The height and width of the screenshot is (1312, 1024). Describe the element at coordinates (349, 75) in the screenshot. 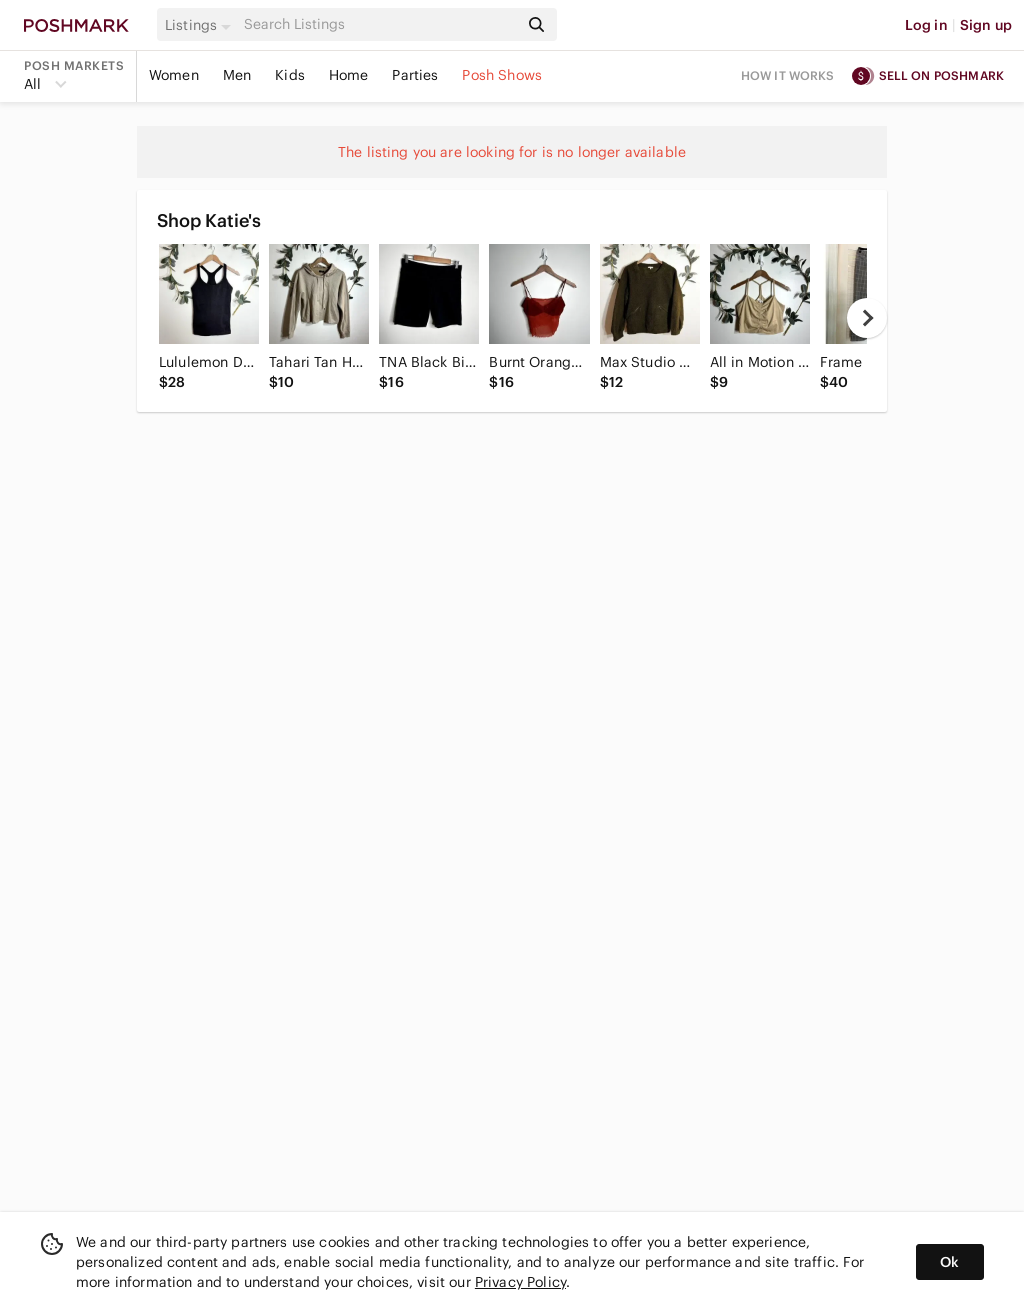

I see `Home` at that location.